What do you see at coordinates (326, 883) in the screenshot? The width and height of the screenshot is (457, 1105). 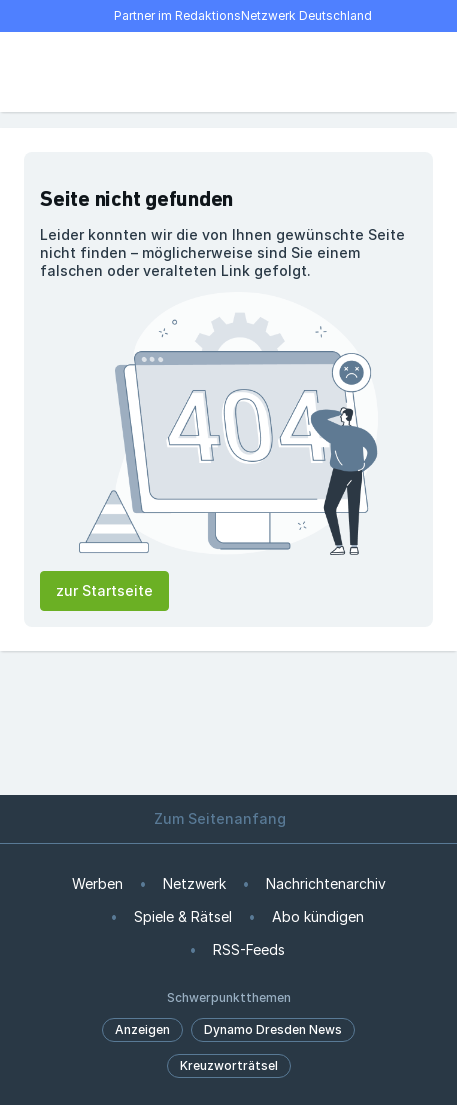 I see `Nachrichtenarchiv` at bounding box center [326, 883].